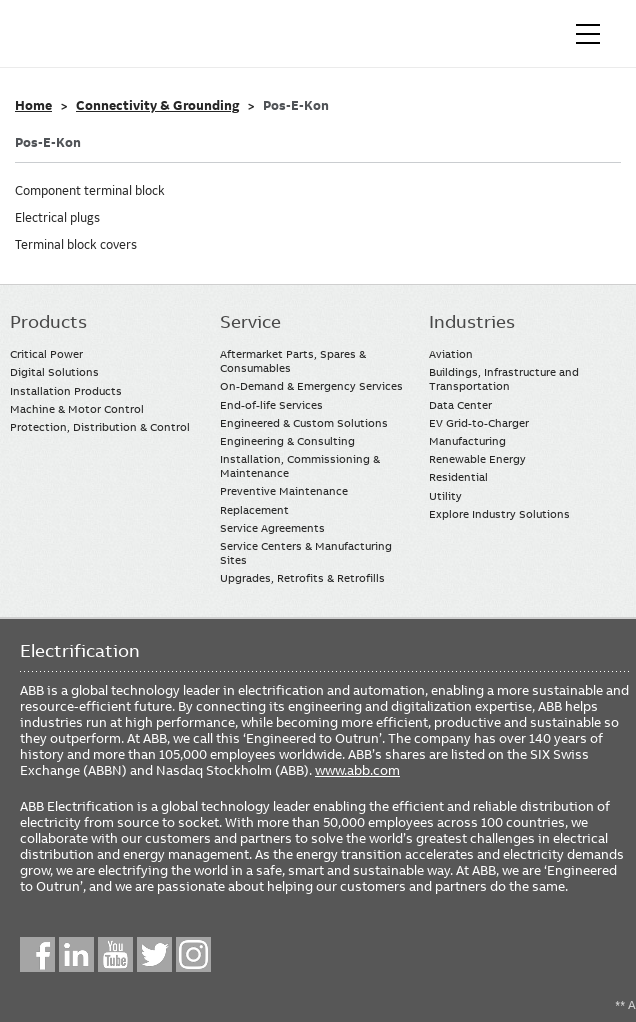 The image size is (636, 1022). I want to click on Data Center, so click(460, 405).